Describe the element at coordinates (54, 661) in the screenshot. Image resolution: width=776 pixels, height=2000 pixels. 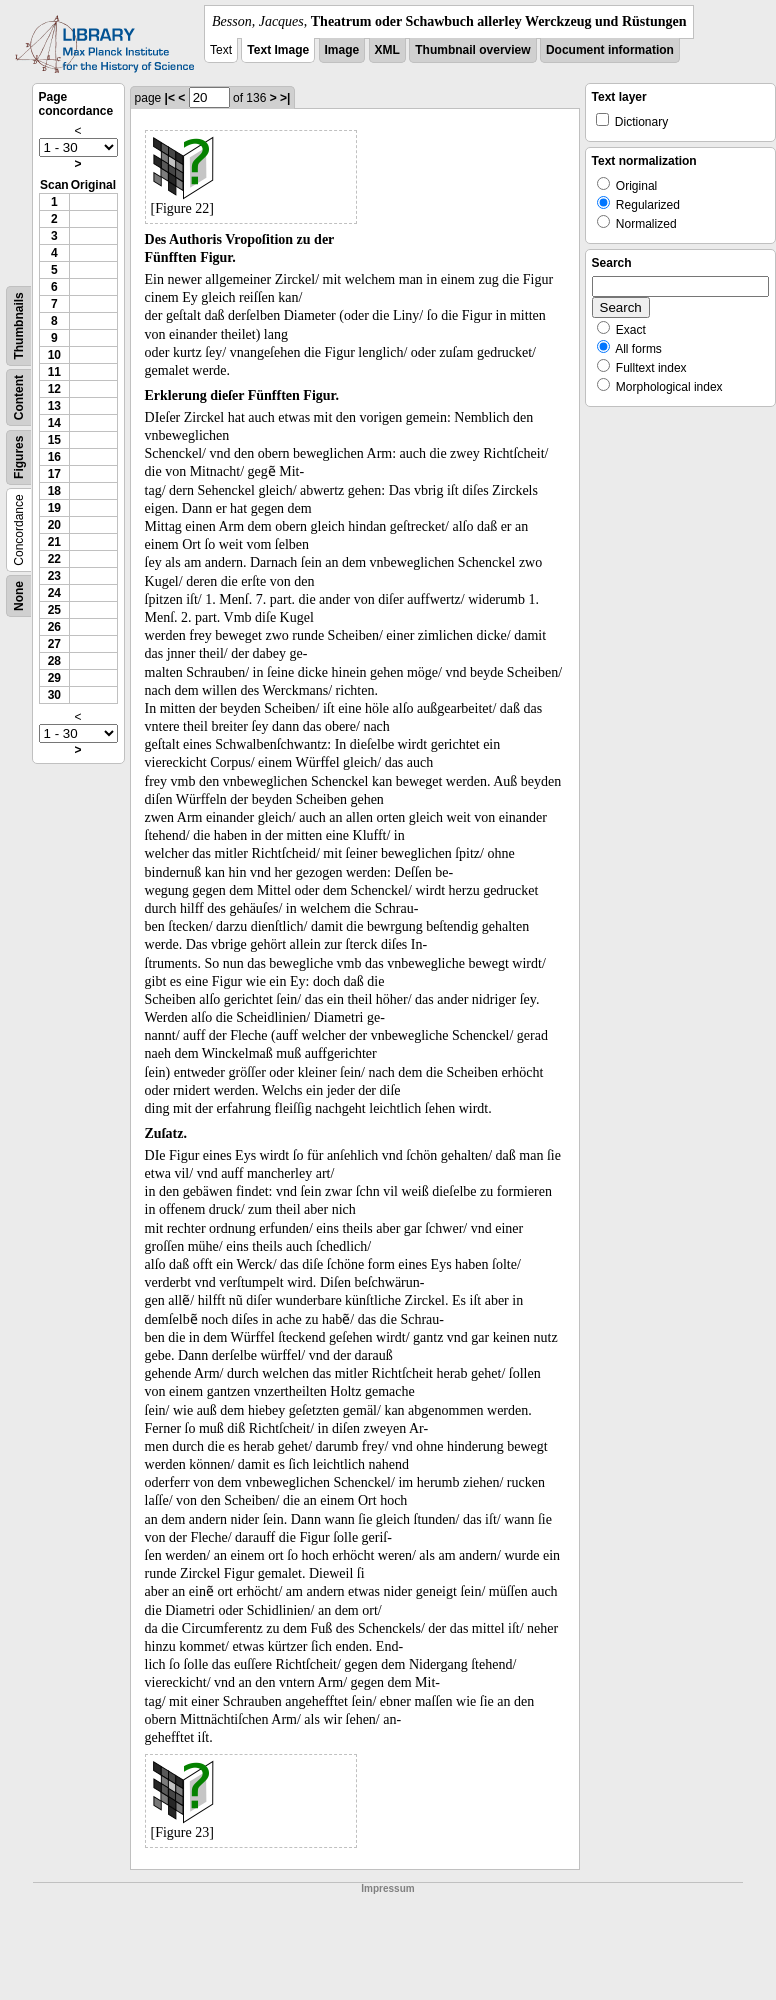
I see `28` at that location.